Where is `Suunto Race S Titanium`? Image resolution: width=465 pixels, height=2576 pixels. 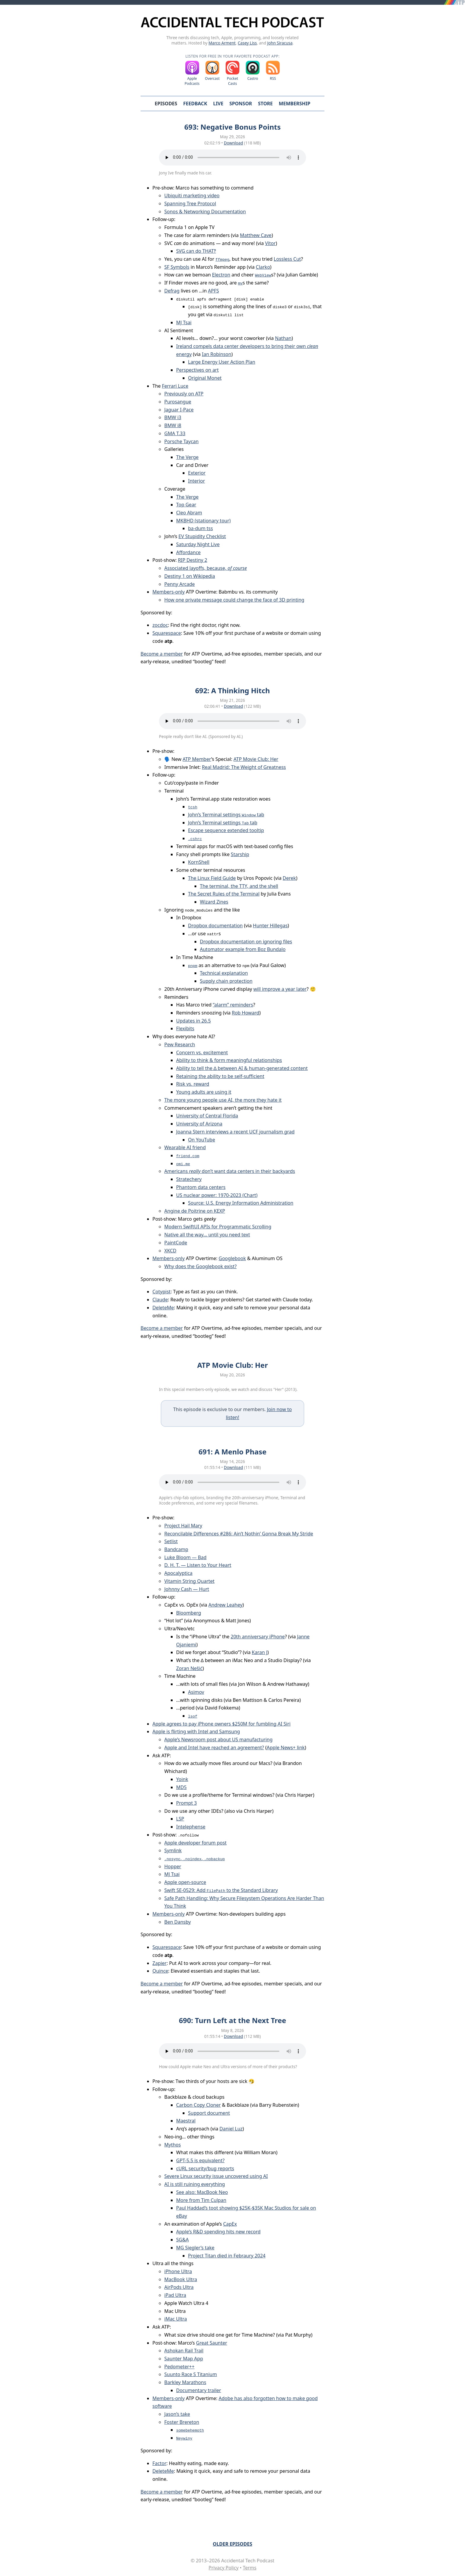 Suunto Race S Titanium is located at coordinates (190, 2374).